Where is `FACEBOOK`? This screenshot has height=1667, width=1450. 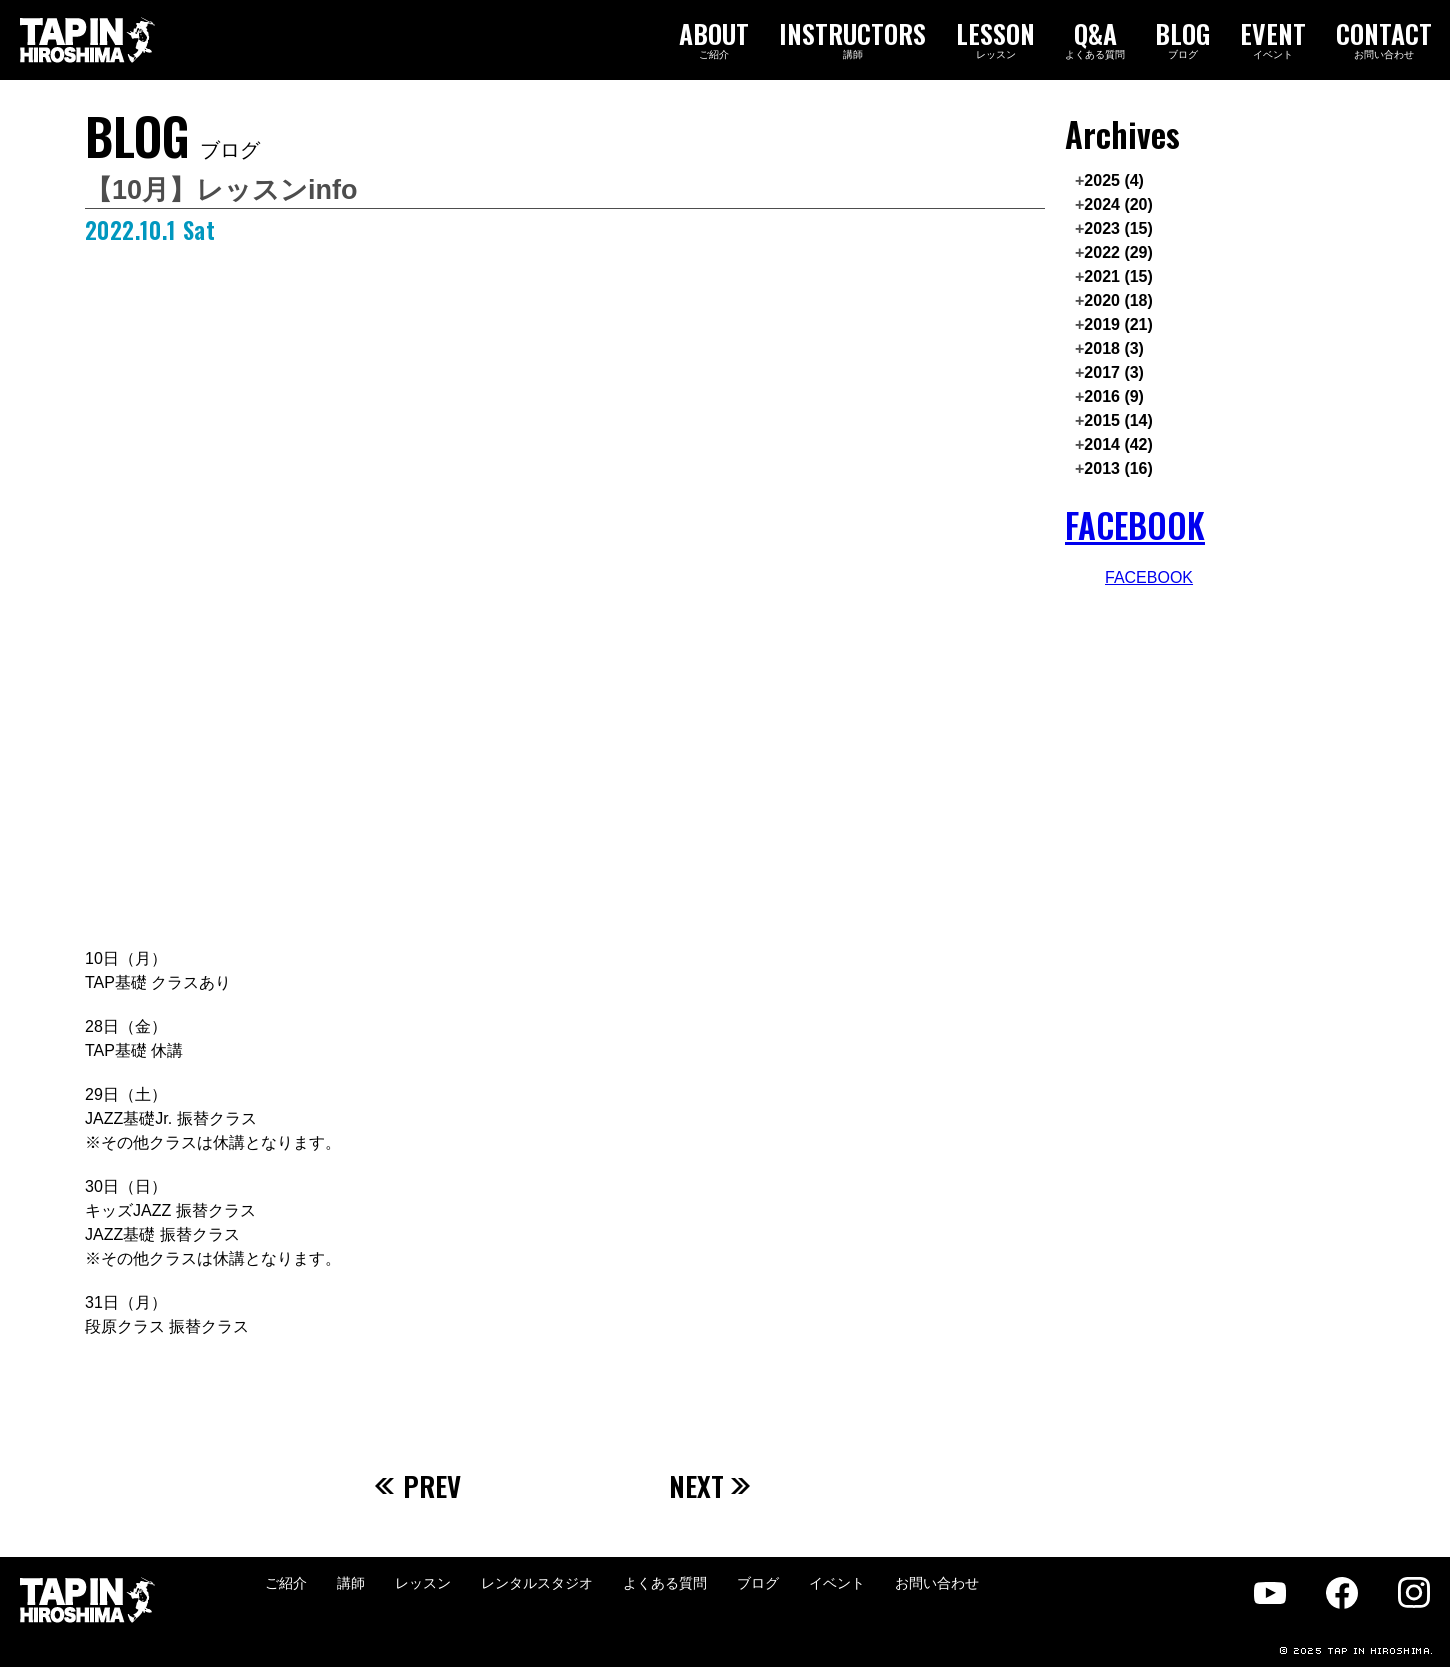
FACEBOOK is located at coordinates (1135, 525).